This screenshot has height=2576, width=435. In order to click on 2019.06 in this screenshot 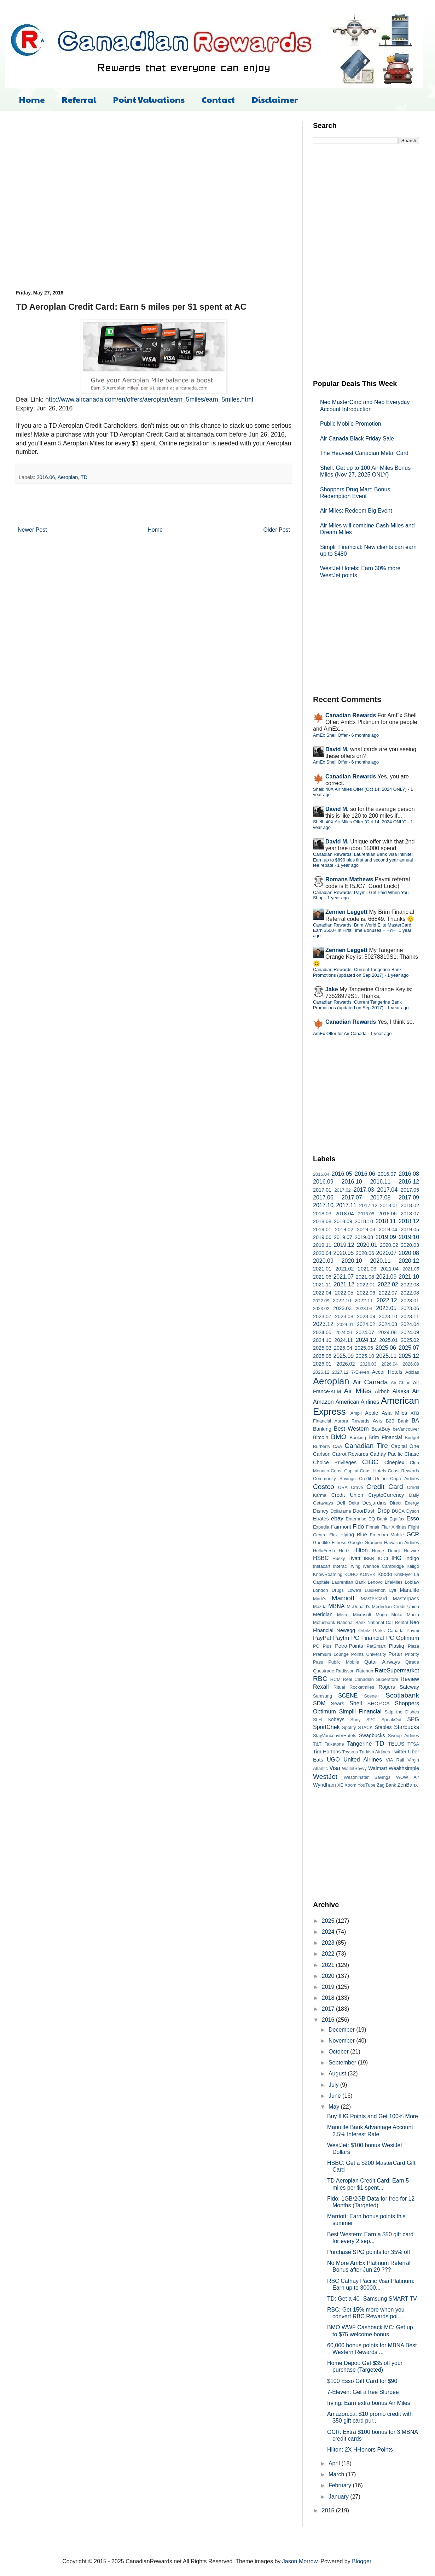, I will do `click(322, 1237)`.